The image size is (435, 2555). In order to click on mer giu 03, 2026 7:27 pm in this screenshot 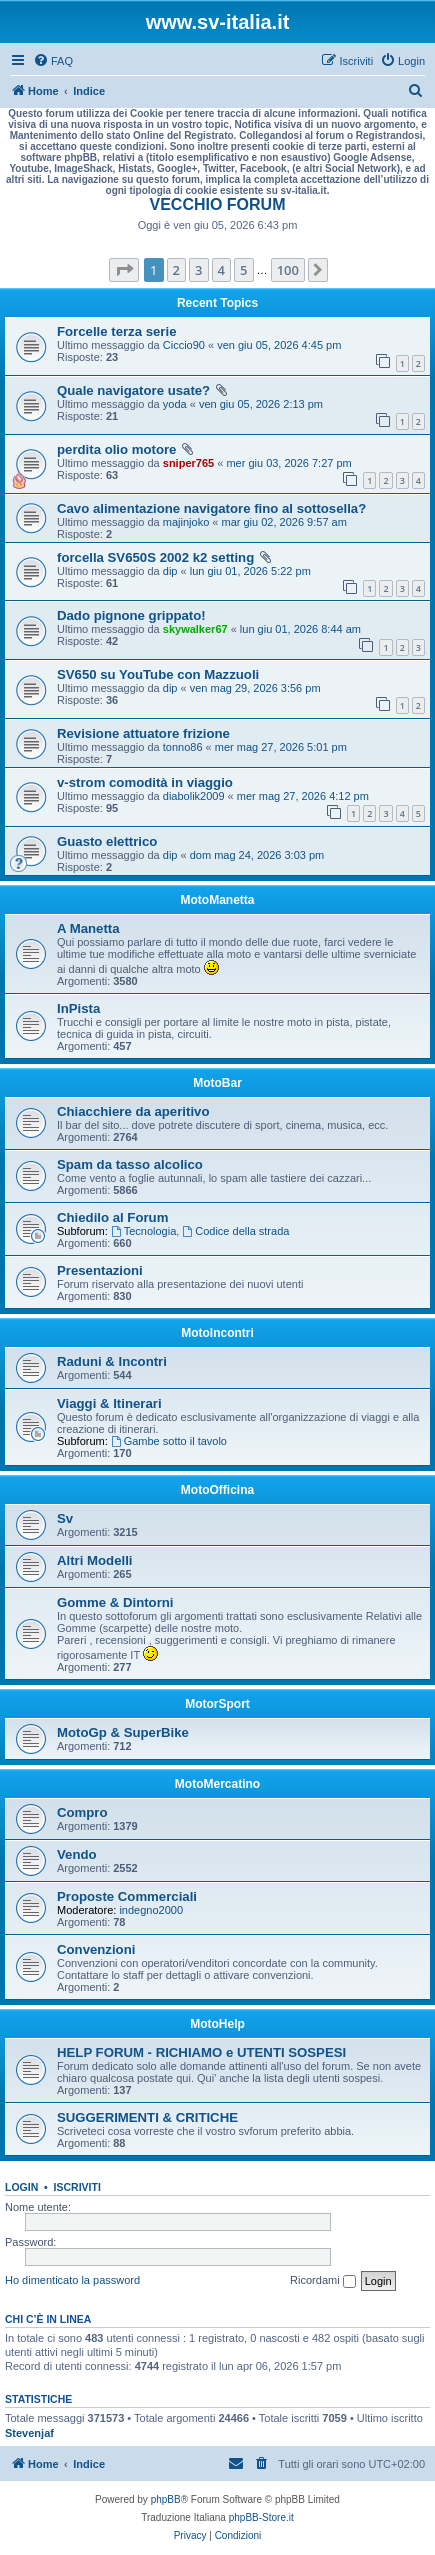, I will do `click(288, 463)`.